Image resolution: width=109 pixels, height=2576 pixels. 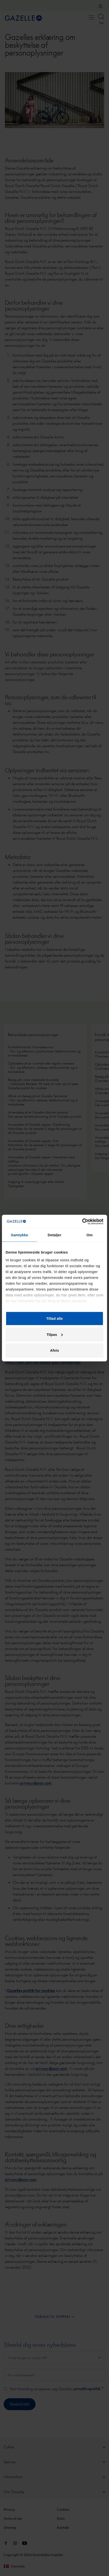 What do you see at coordinates (54, 1334) in the screenshot?
I see `Tilpas` at bounding box center [54, 1334].